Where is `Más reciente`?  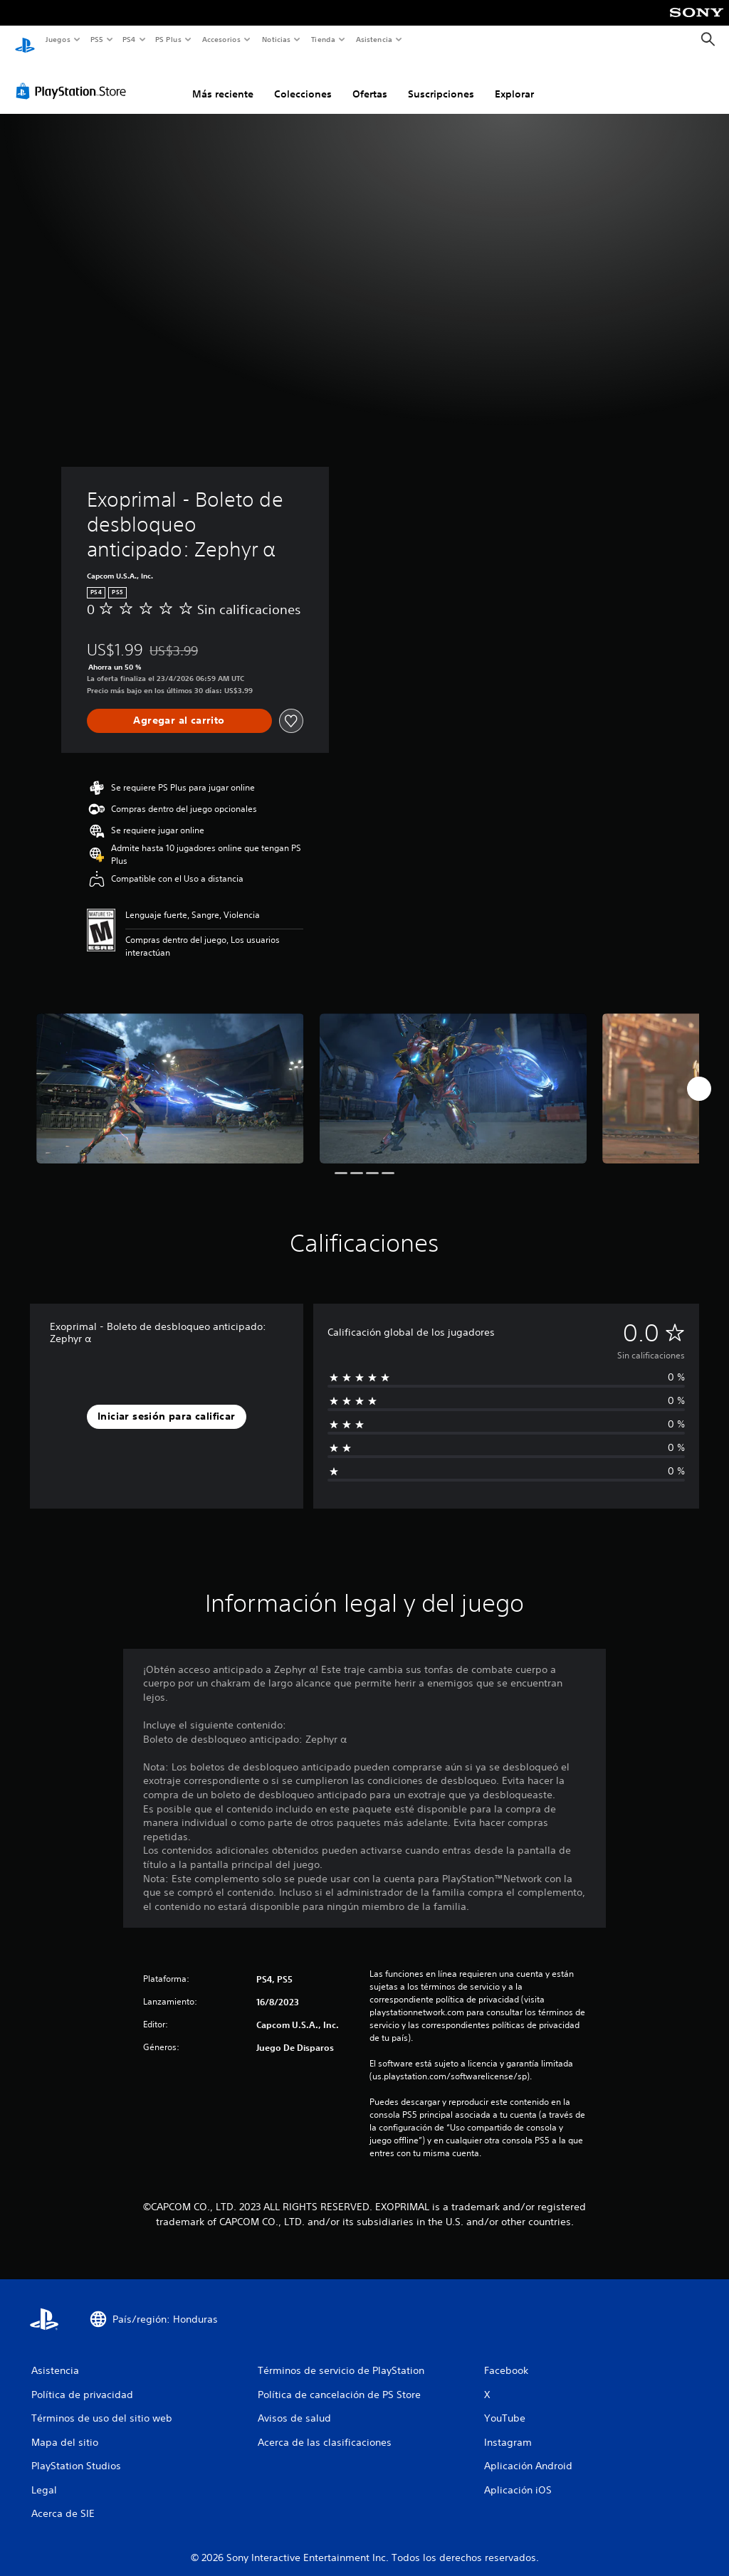
Más reciente is located at coordinates (222, 80).